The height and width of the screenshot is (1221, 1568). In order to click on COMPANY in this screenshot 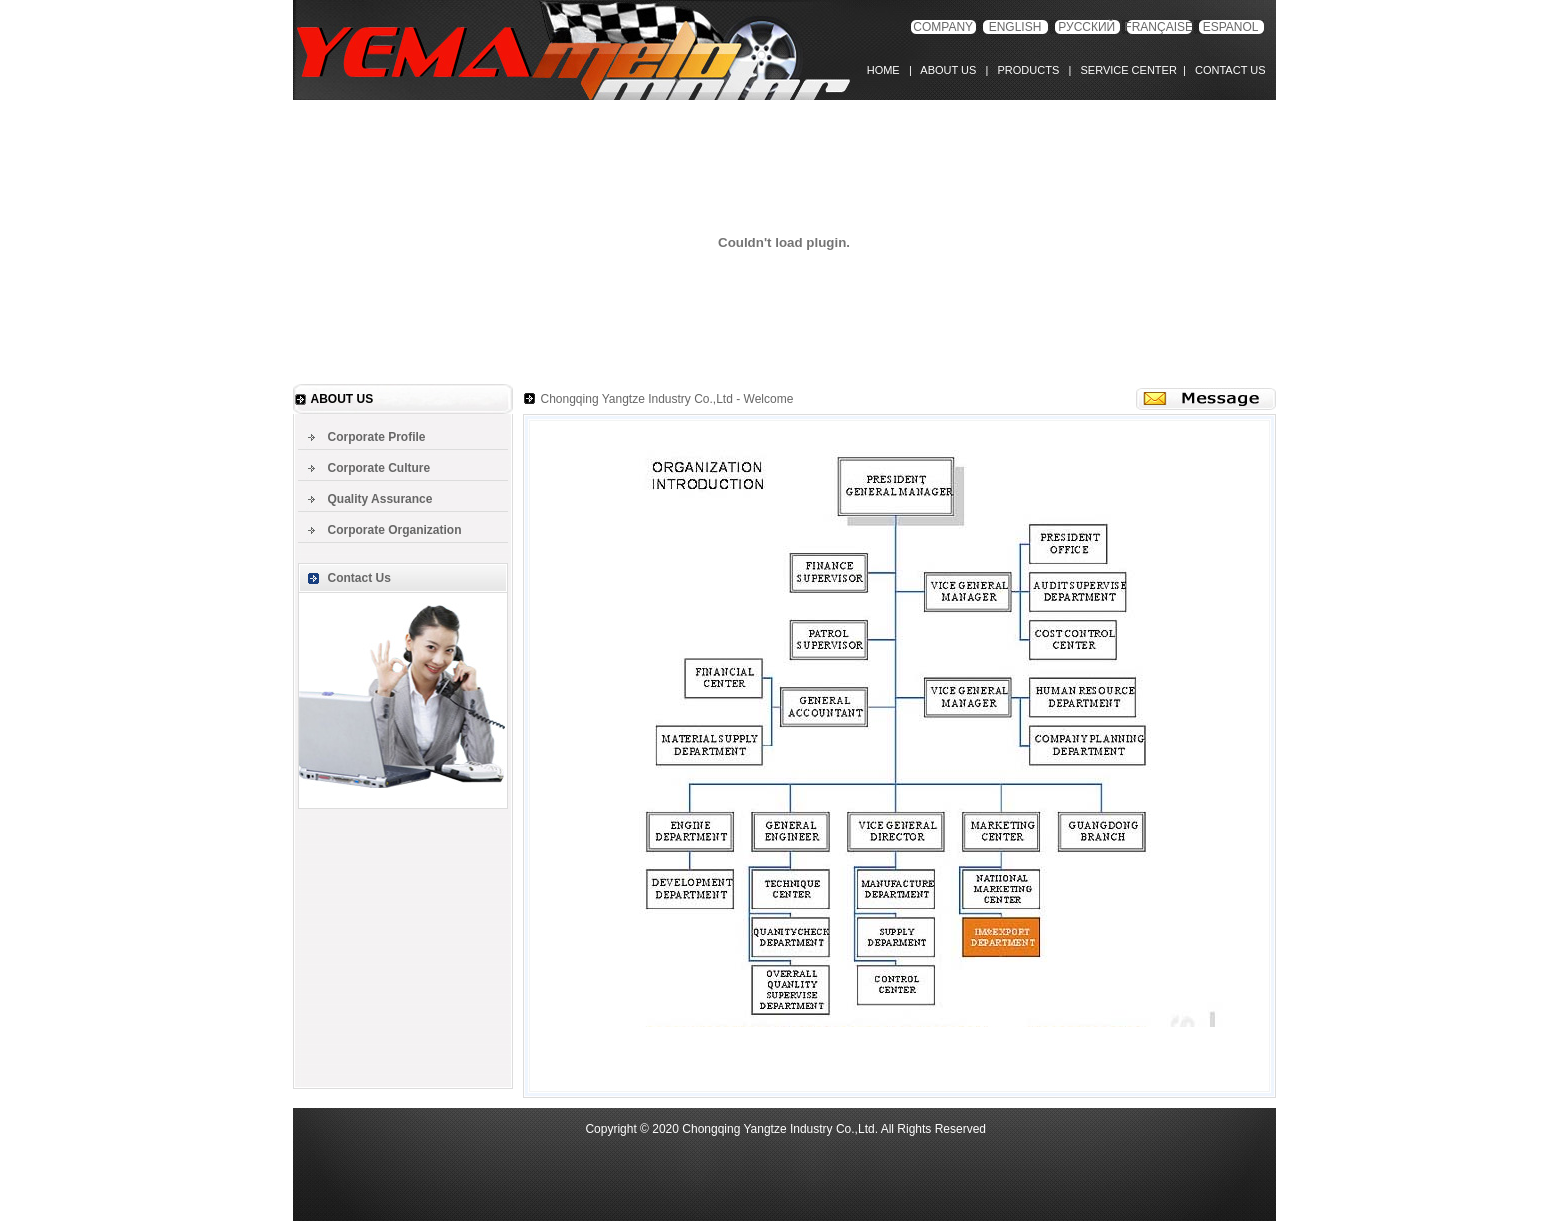, I will do `click(943, 27)`.